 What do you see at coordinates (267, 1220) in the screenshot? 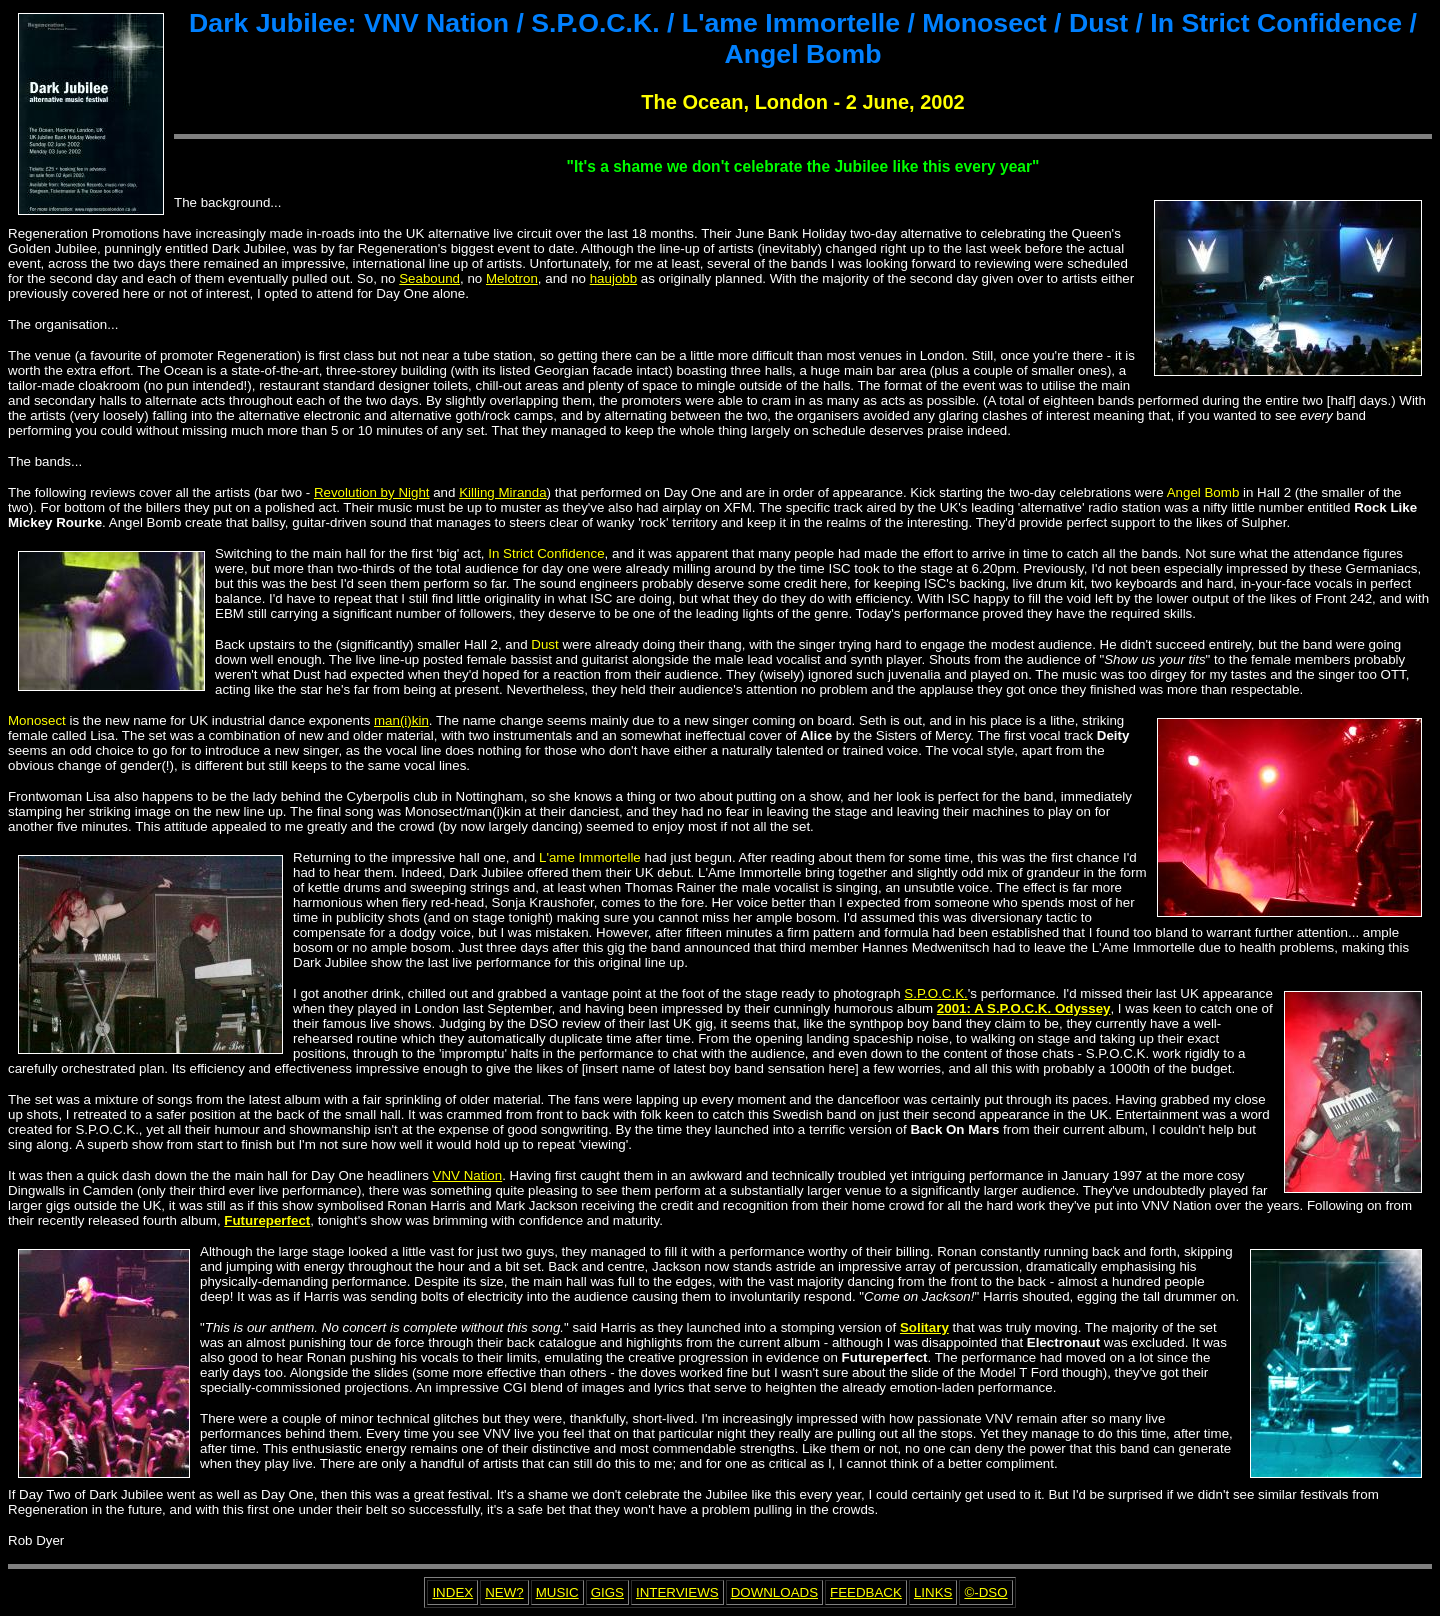
I see `Futureperfect` at bounding box center [267, 1220].